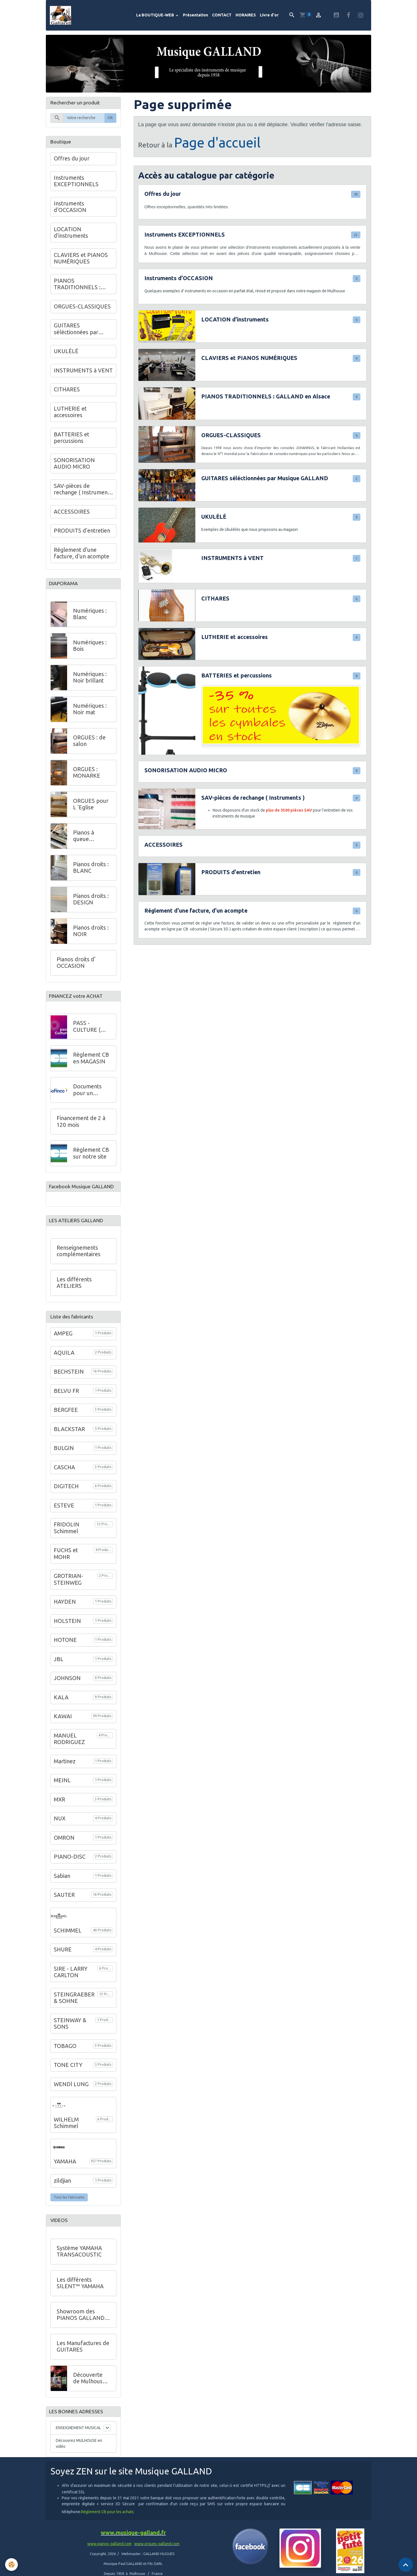 The image size is (417, 2576). Describe the element at coordinates (65, 1649) in the screenshot. I see `HOTONE` at that location.